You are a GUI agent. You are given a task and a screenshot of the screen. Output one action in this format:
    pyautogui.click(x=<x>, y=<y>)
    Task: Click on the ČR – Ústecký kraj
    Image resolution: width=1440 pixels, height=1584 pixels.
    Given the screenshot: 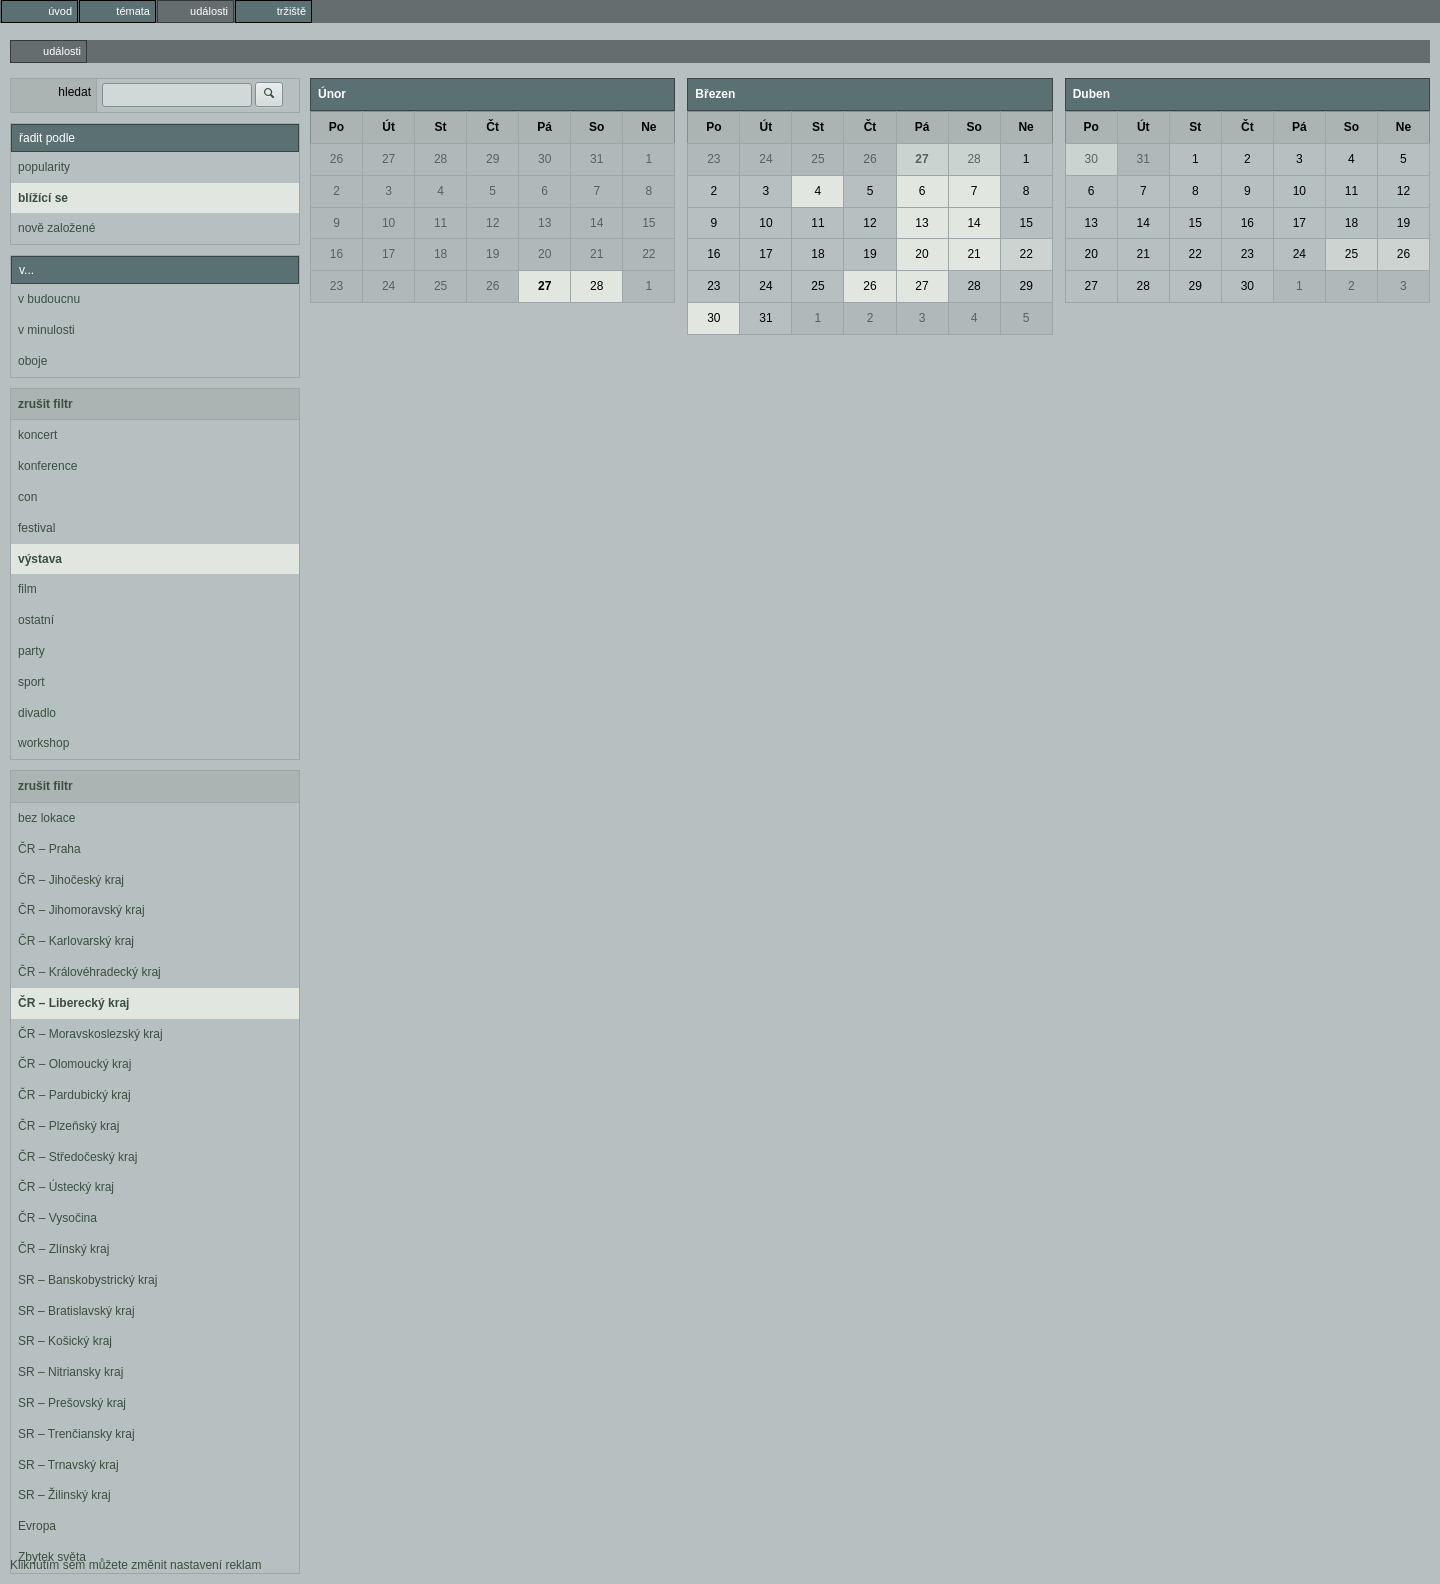 What is the action you would take?
    pyautogui.click(x=66, y=1187)
    